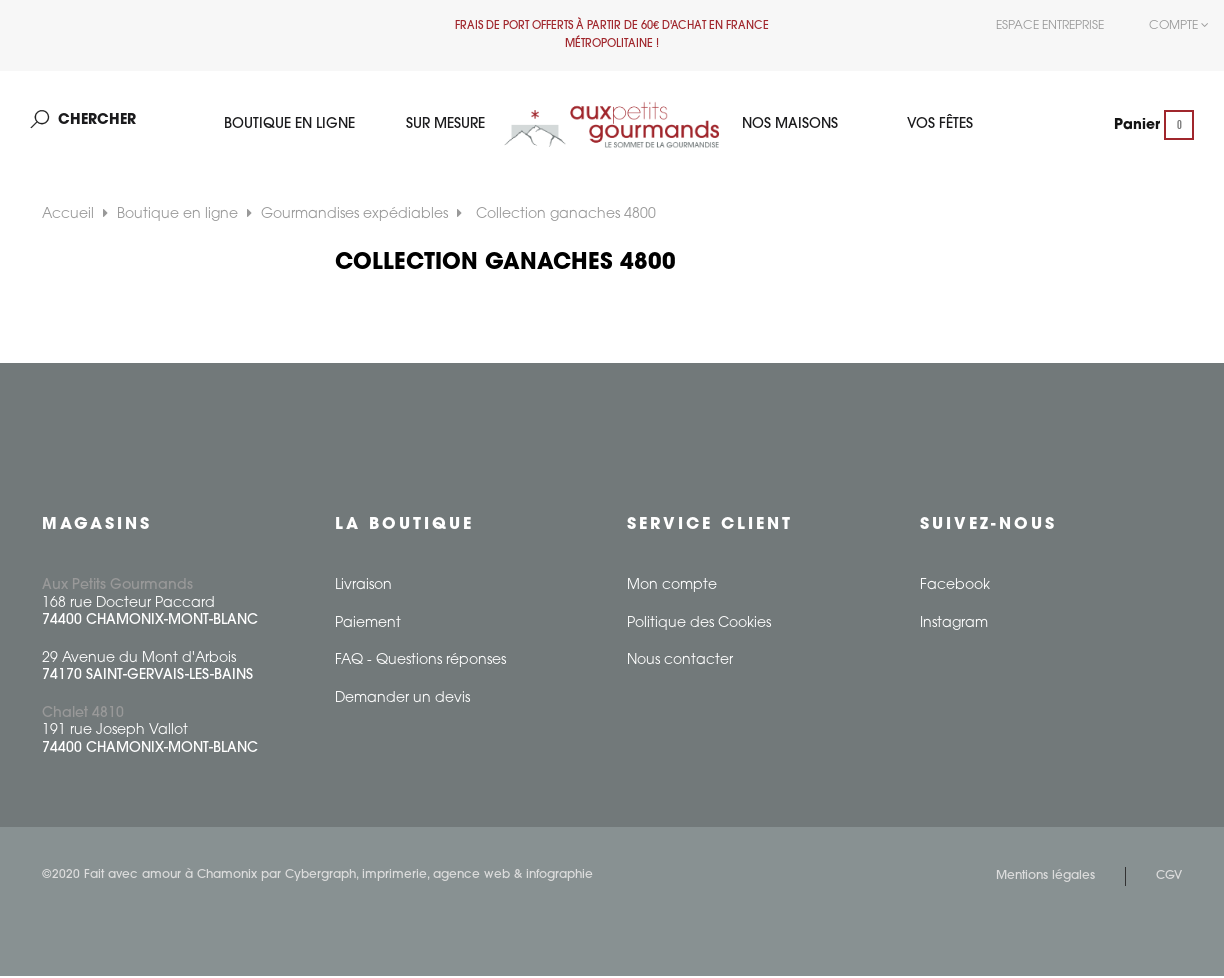 The image size is (1224, 978). Describe the element at coordinates (1045, 878) in the screenshot. I see `Mentions légales` at that location.